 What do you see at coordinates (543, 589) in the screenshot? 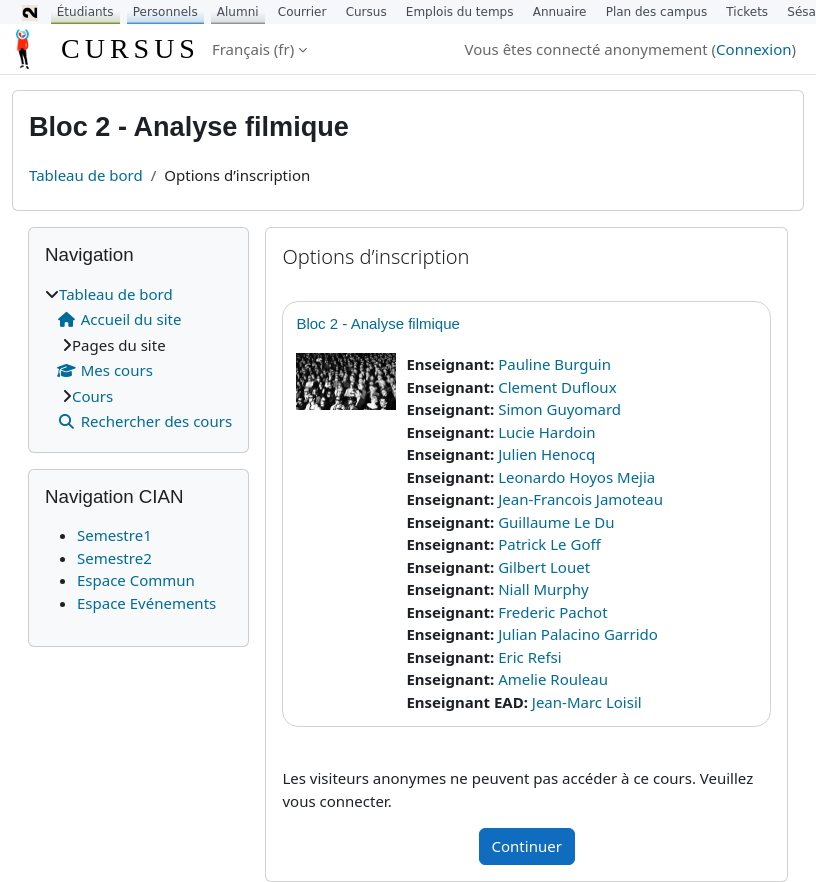
I see `Niall Murphy` at bounding box center [543, 589].